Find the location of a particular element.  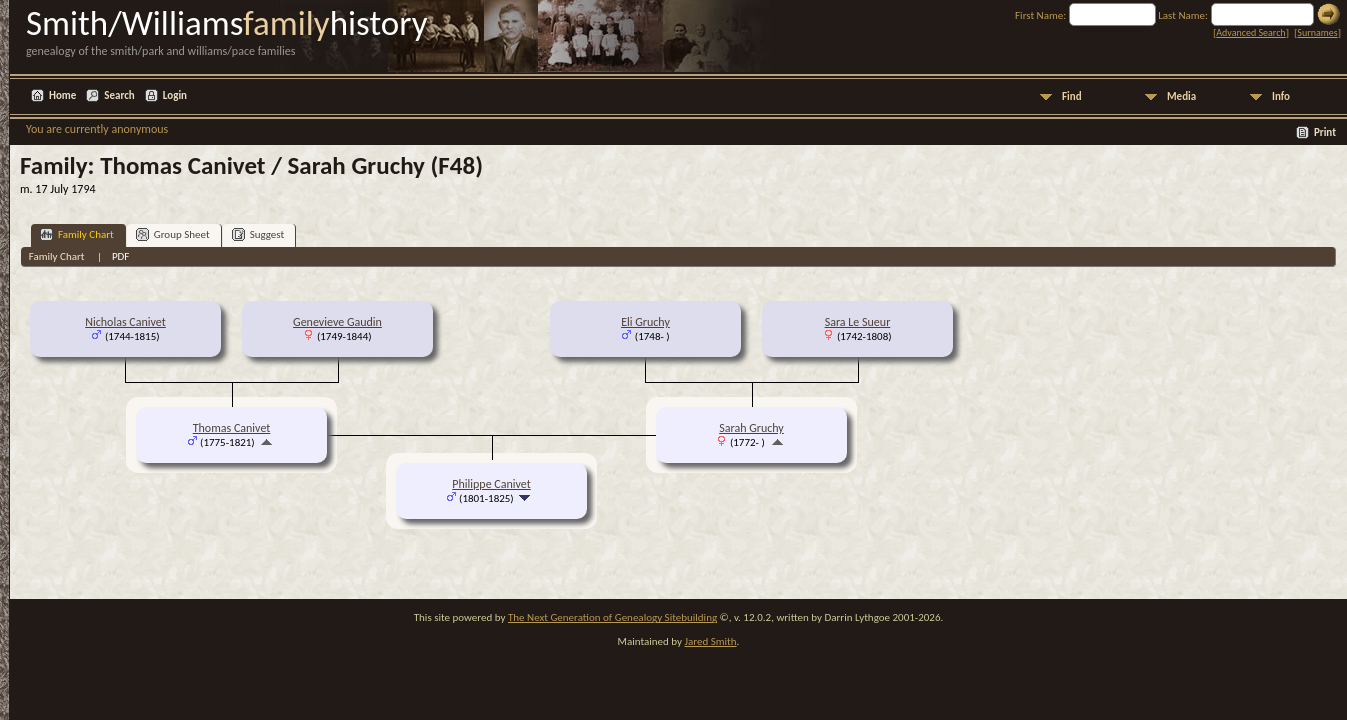

Sara Le Sueur is located at coordinates (858, 322).